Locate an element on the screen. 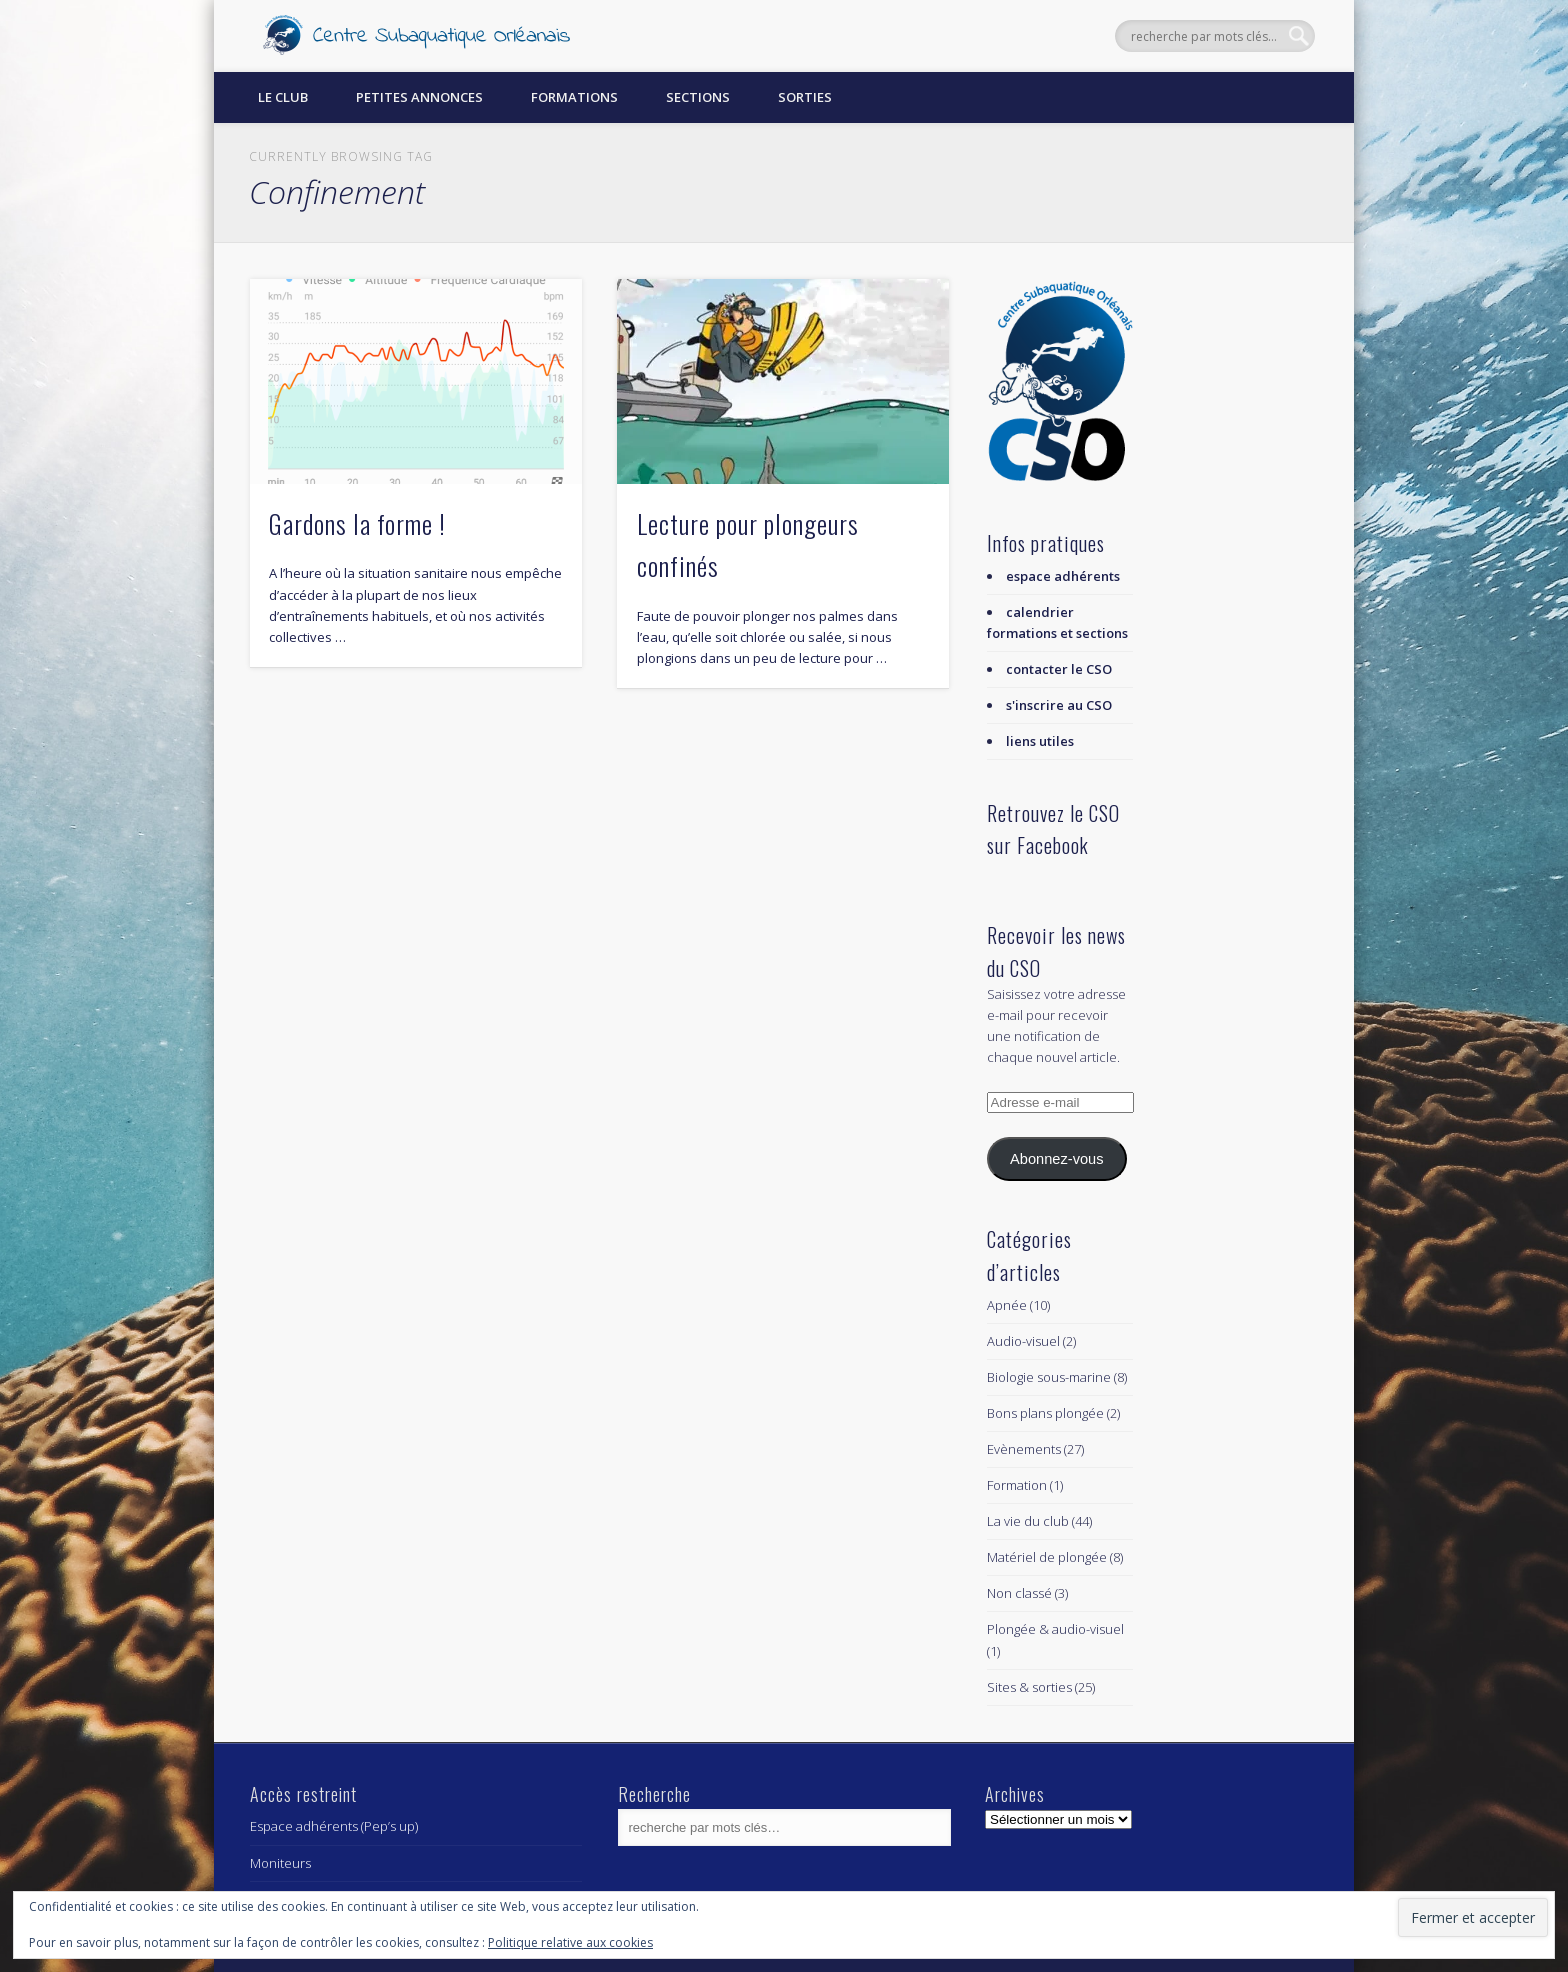  Abonnez-vous is located at coordinates (1056, 1159).